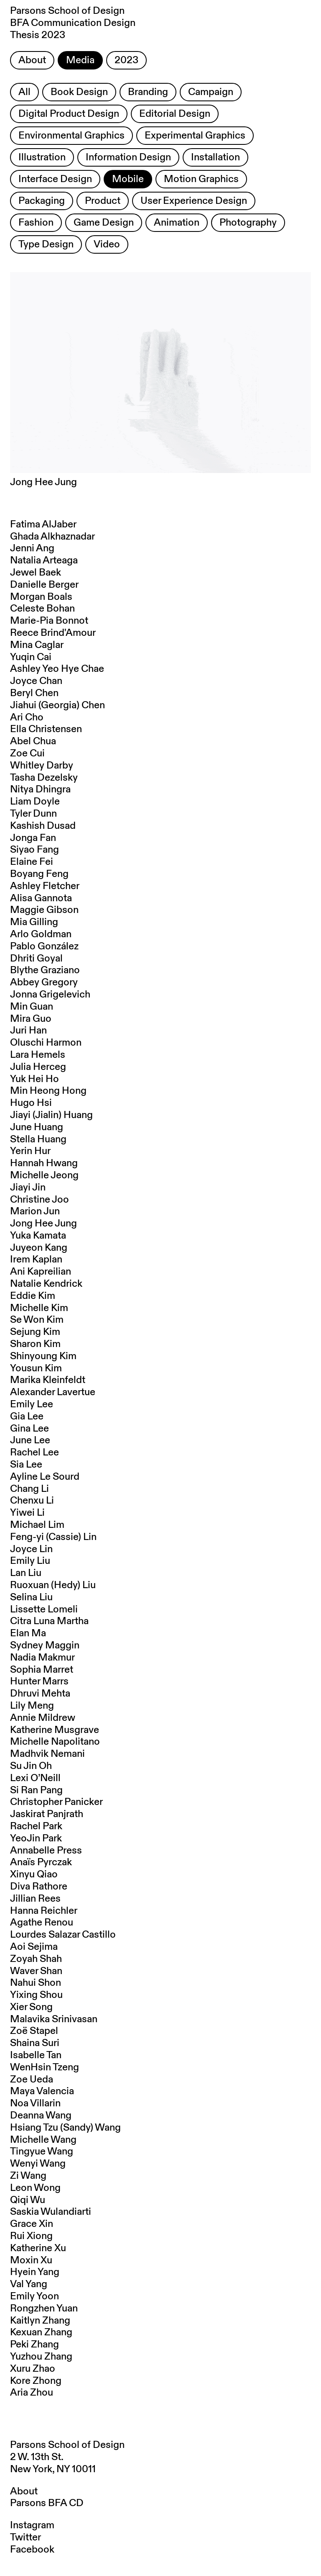 The height and width of the screenshot is (2576, 321). Describe the element at coordinates (42, 1718) in the screenshot. I see `Annie Mildrew` at that location.